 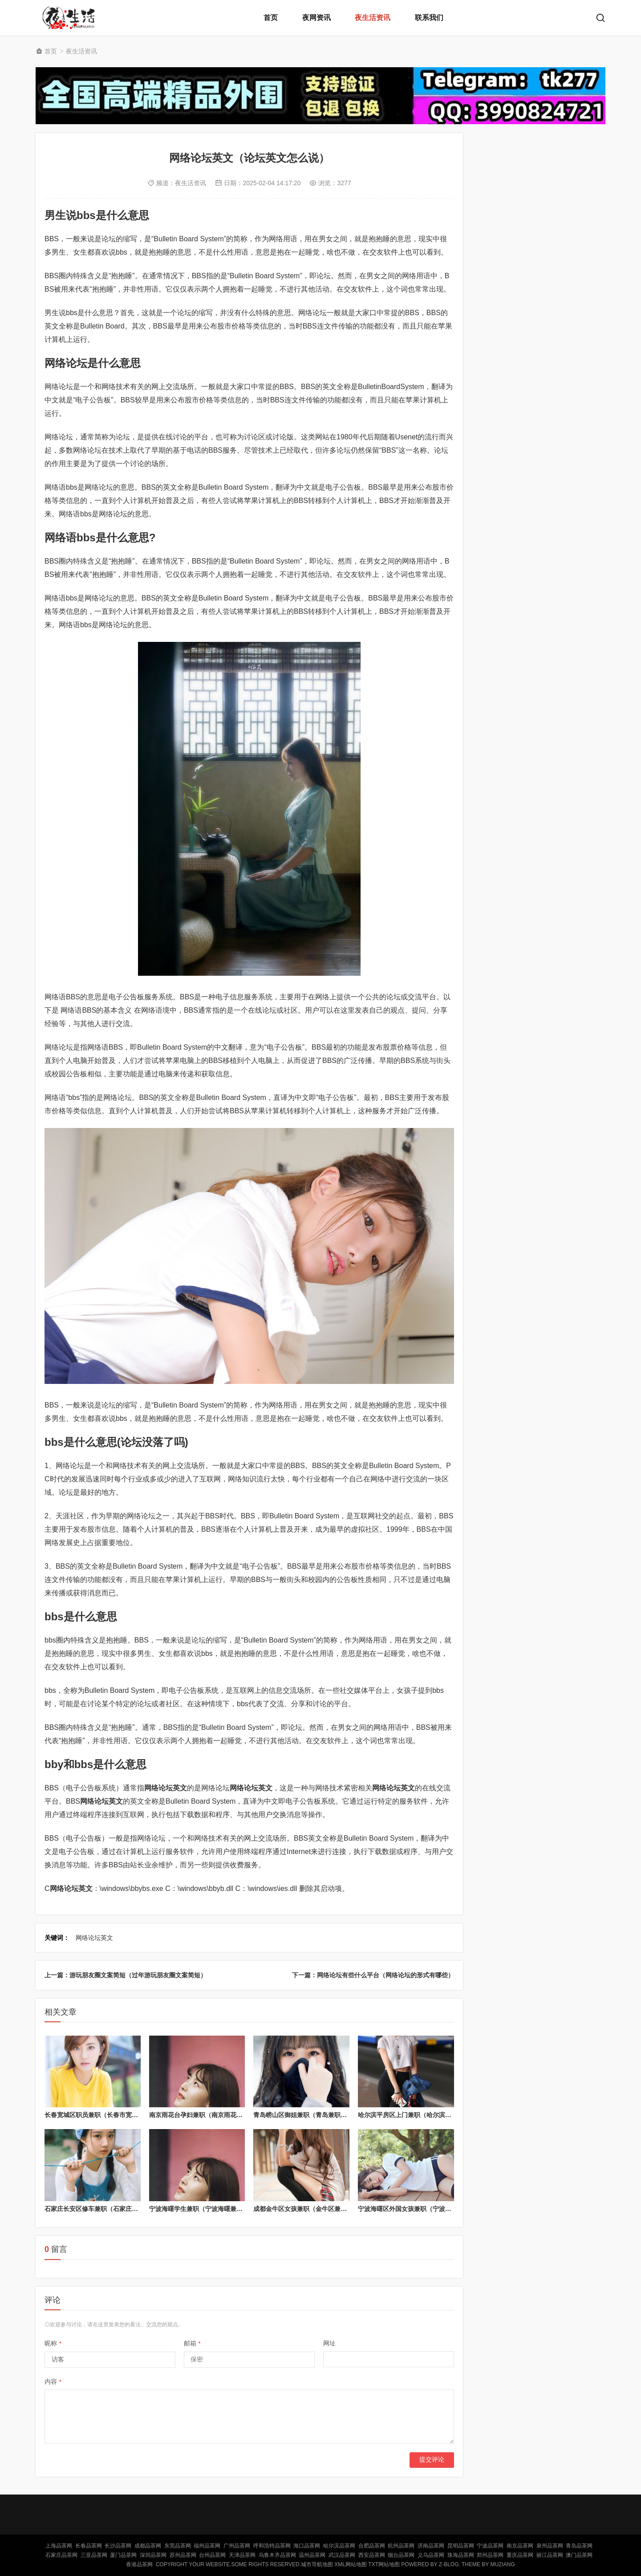 I want to click on 乌鲁木齐品茶网, so click(x=277, y=2555).